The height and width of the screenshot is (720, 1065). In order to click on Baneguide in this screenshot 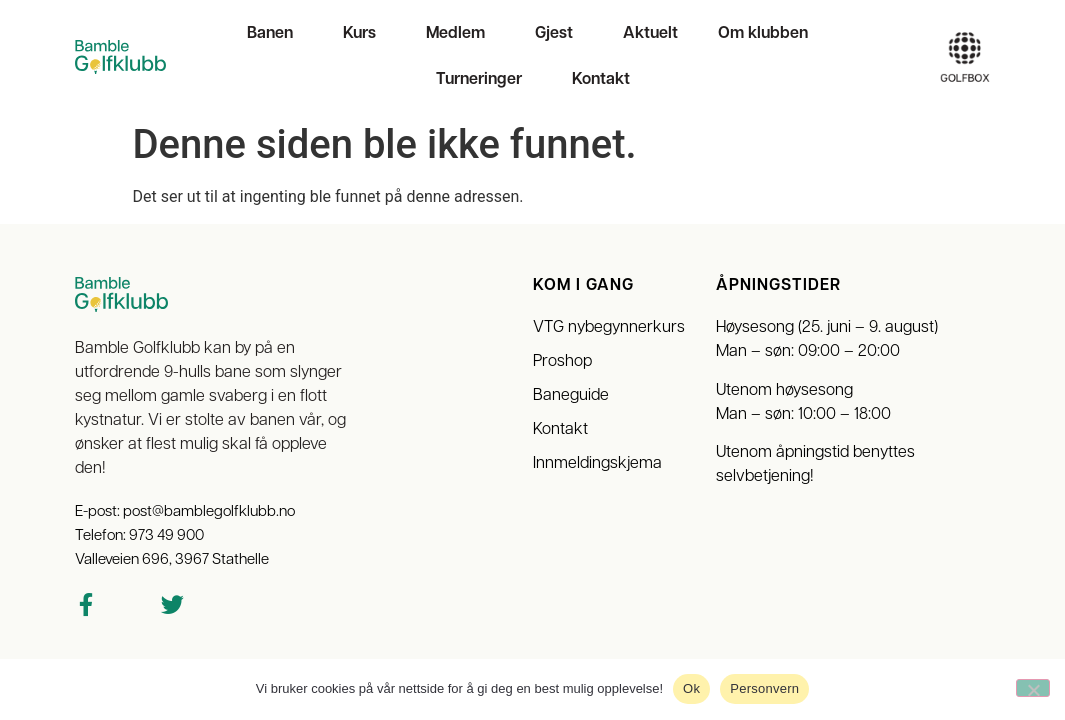, I will do `click(571, 396)`.